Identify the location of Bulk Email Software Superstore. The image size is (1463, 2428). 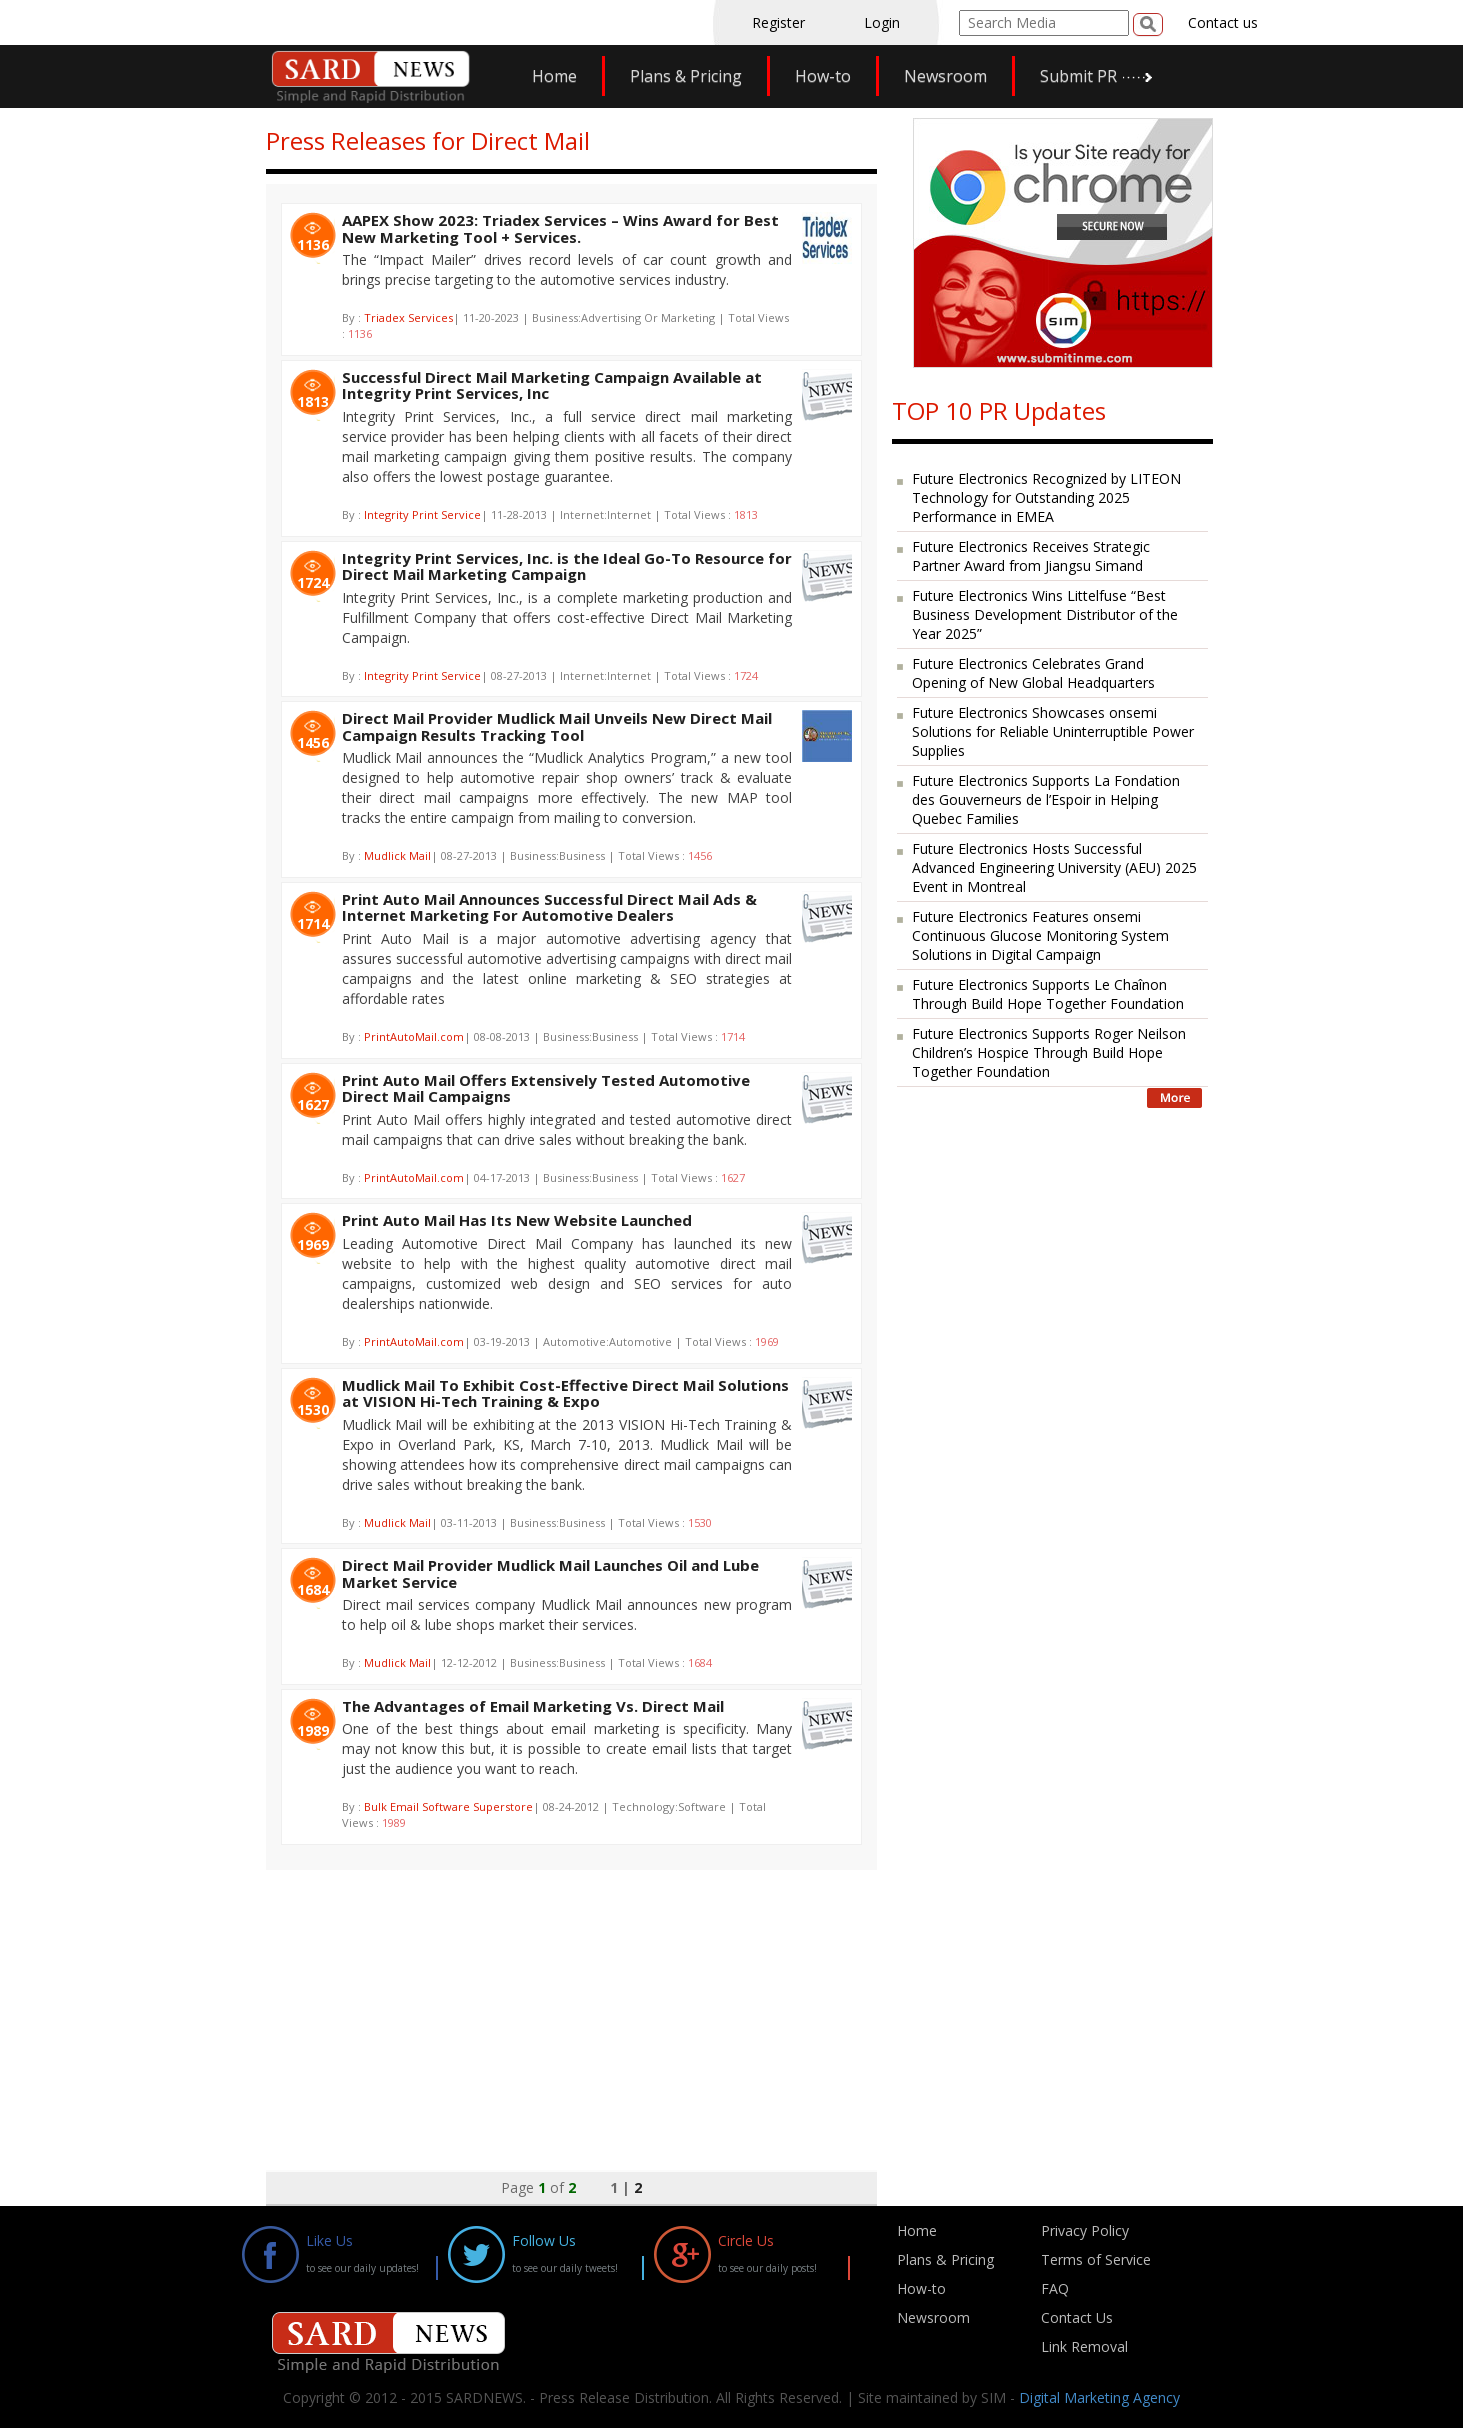
(448, 1806).